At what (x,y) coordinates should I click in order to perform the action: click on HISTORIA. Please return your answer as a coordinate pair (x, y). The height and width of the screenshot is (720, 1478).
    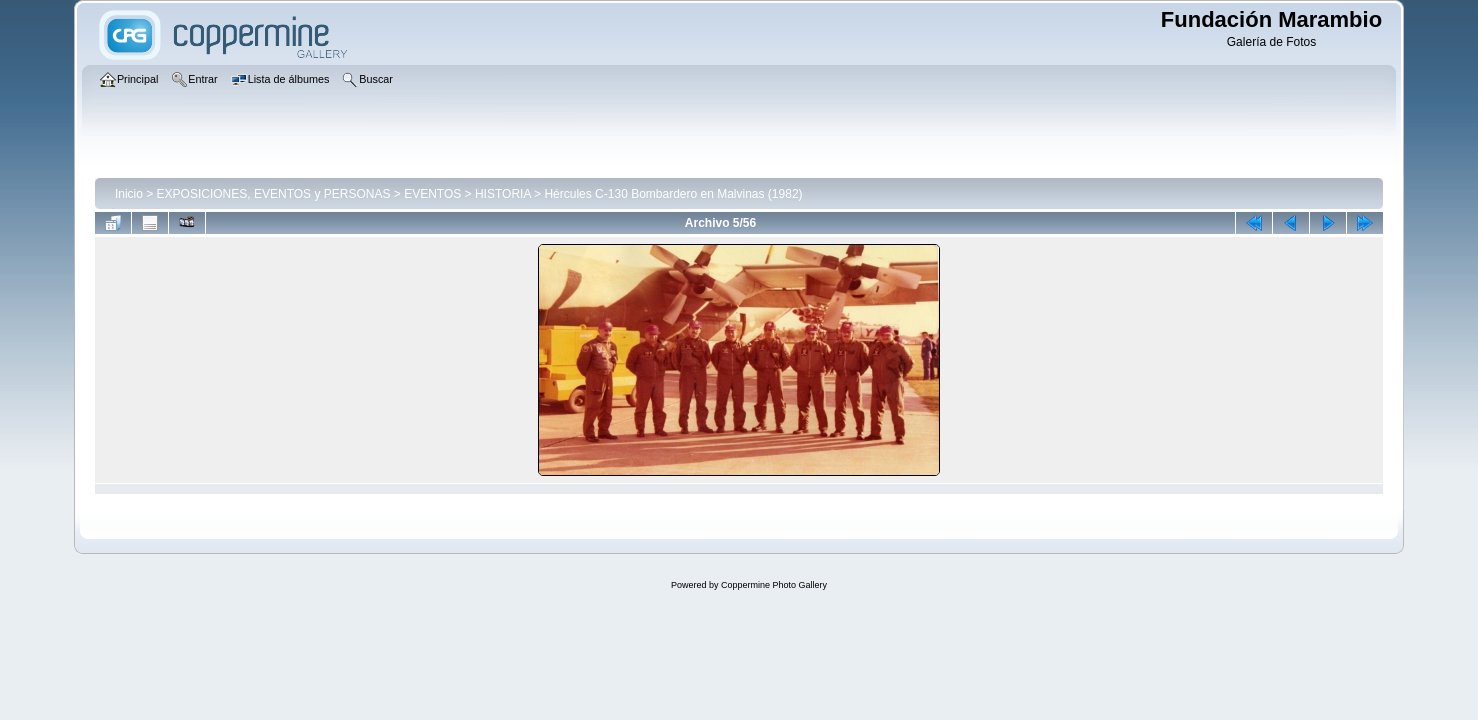
    Looking at the image, I should click on (503, 194).